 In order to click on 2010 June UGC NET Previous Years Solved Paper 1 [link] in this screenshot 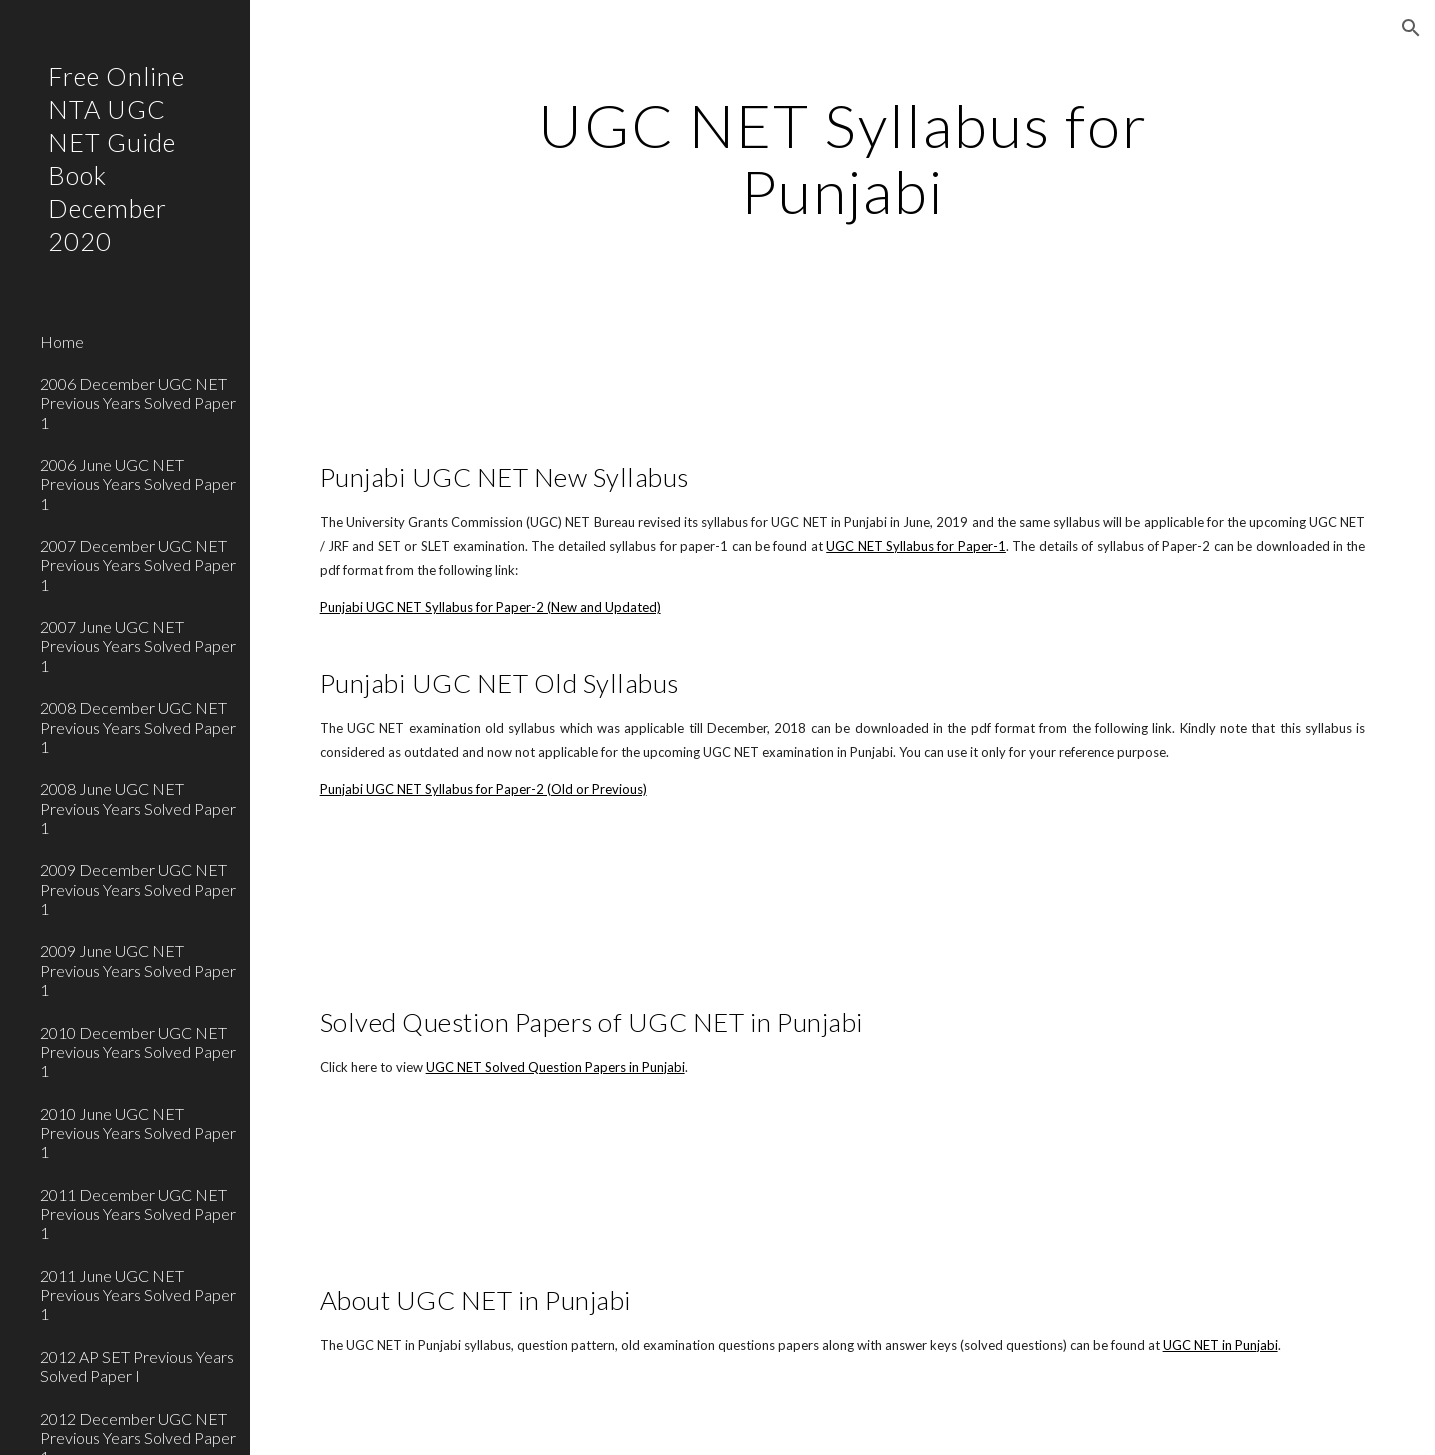, I will do `click(138, 1133)`.